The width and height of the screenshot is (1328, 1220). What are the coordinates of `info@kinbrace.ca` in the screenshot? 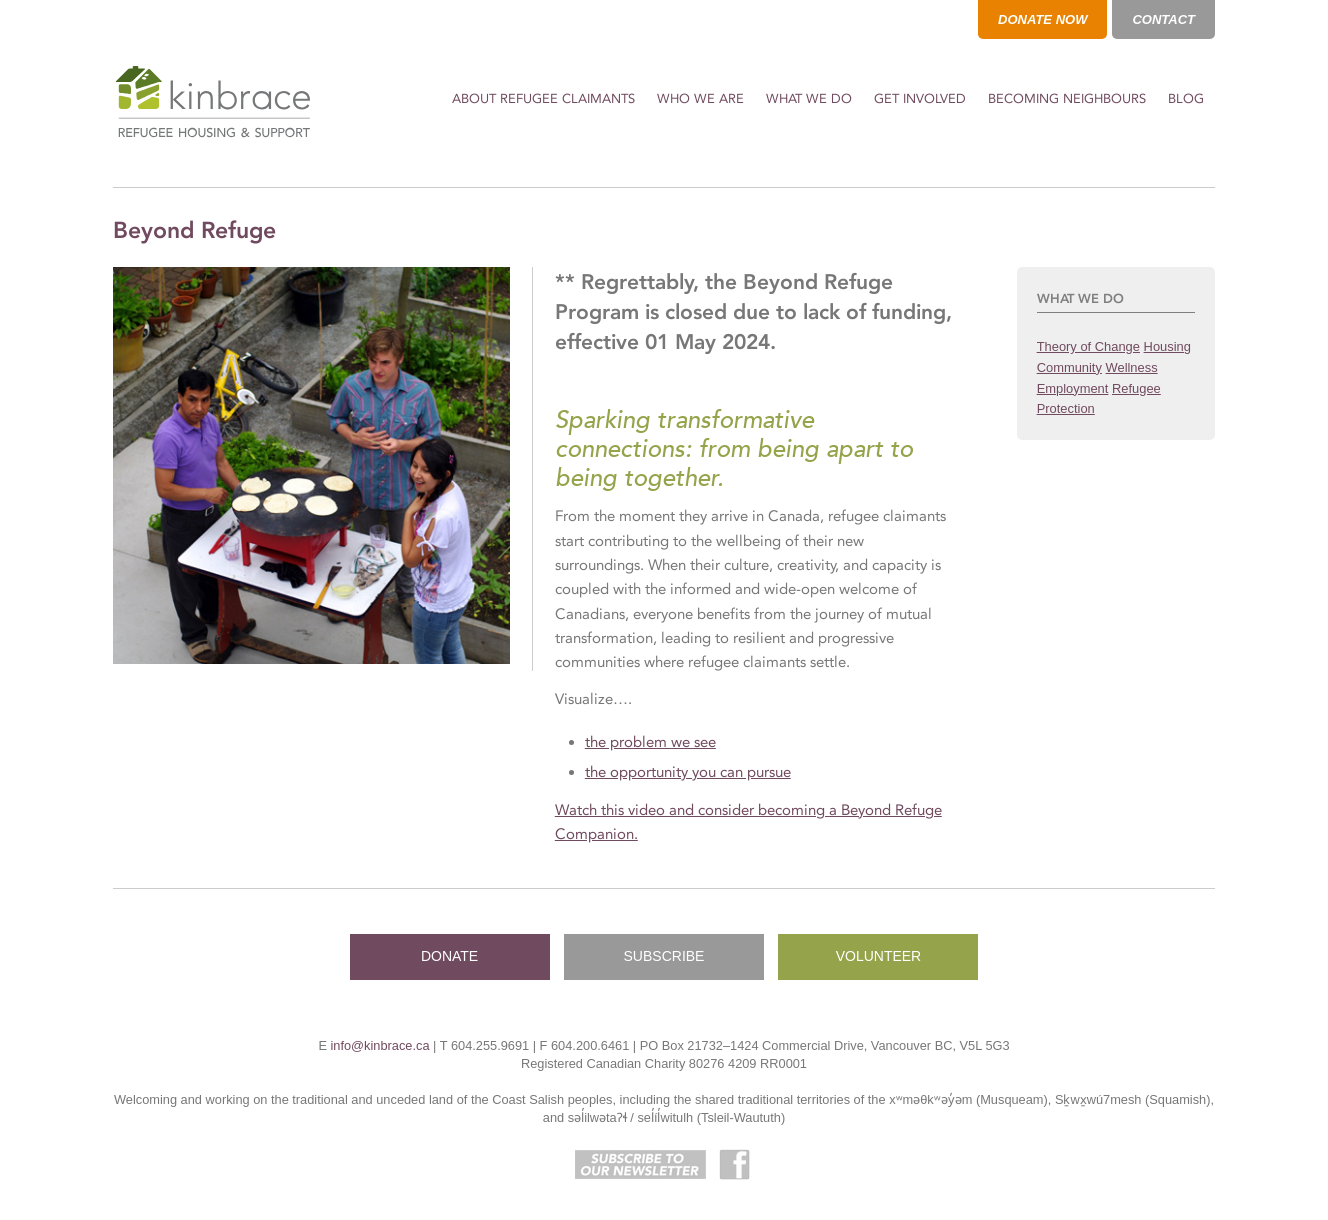 It's located at (379, 1045).